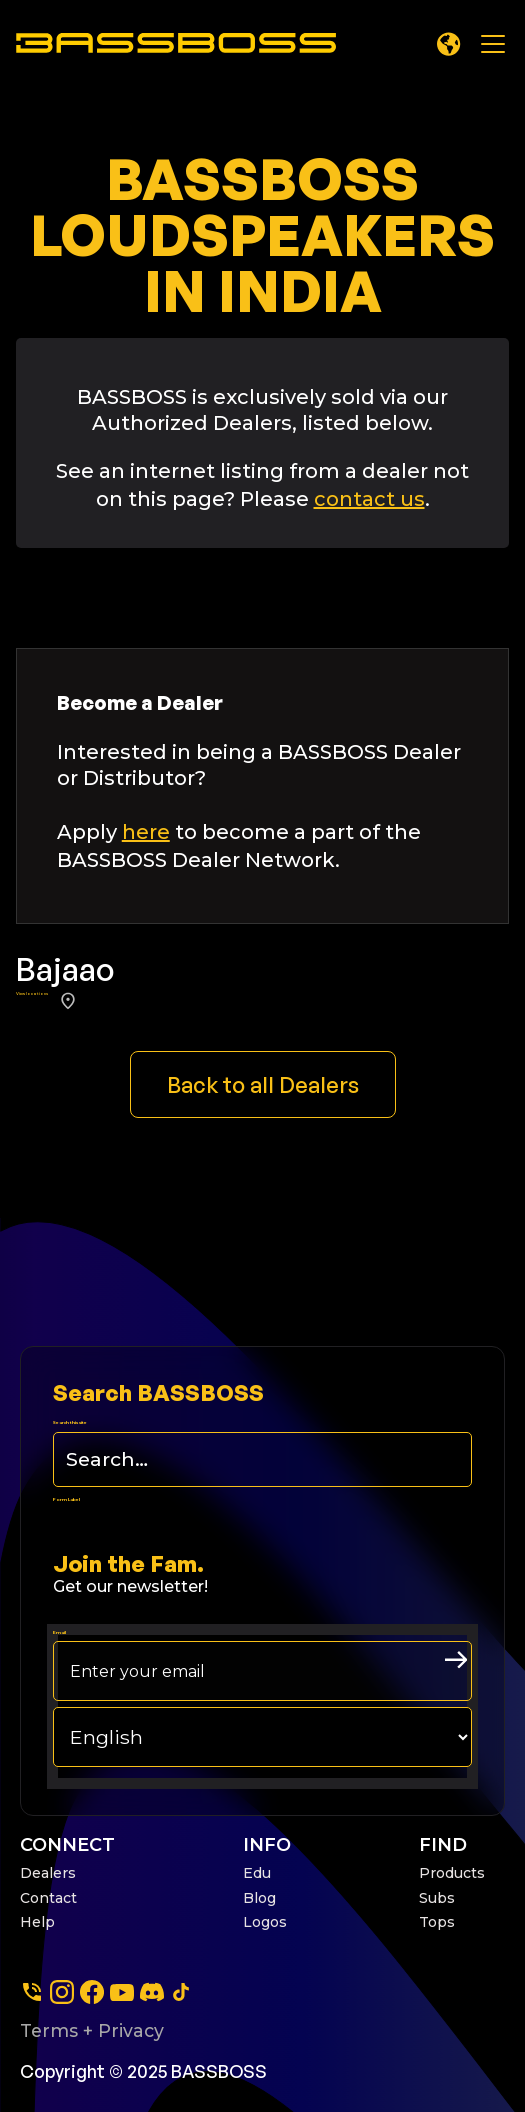  I want to click on Help, so click(37, 1922).